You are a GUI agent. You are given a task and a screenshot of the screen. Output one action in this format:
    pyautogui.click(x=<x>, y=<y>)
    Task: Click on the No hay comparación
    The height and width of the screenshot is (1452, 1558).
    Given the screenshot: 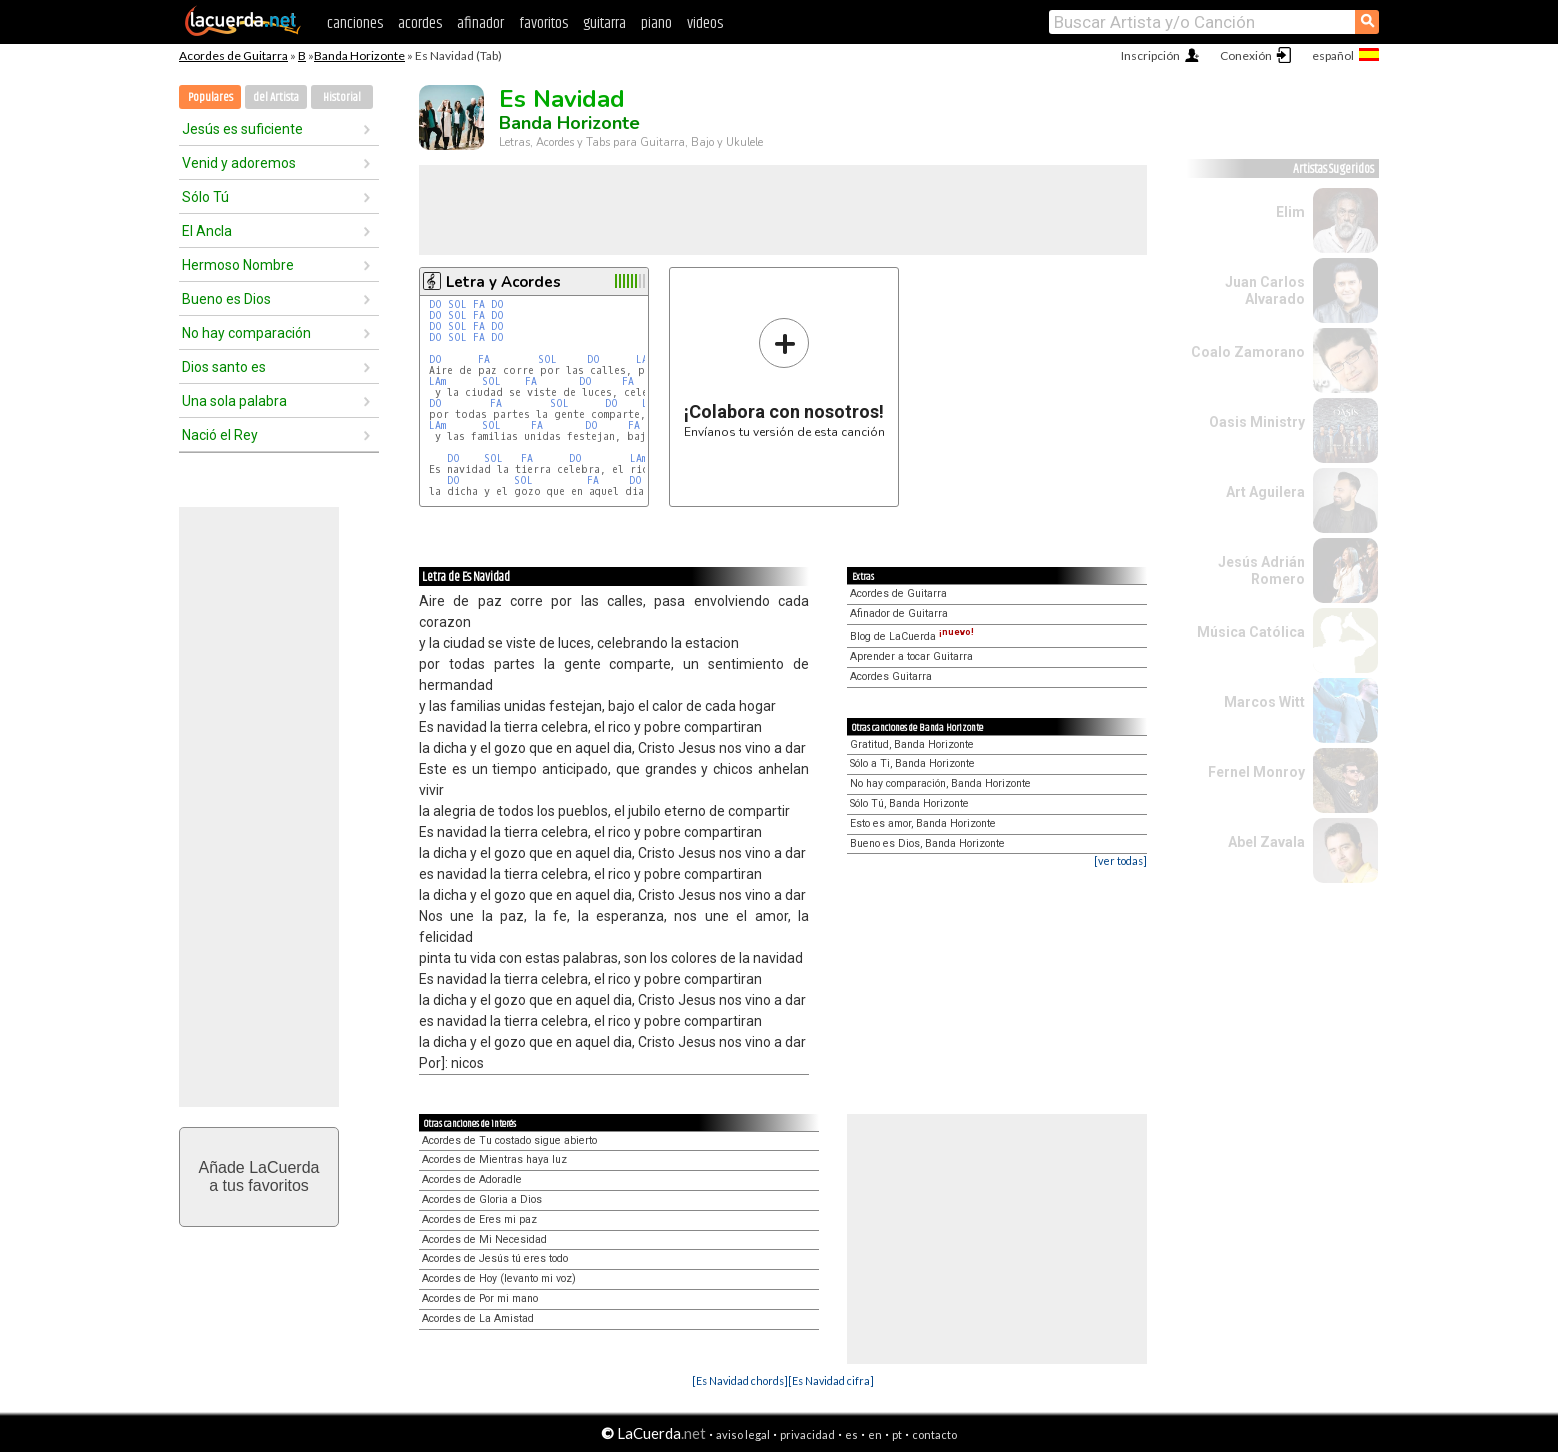 What is the action you would take?
    pyautogui.click(x=246, y=333)
    